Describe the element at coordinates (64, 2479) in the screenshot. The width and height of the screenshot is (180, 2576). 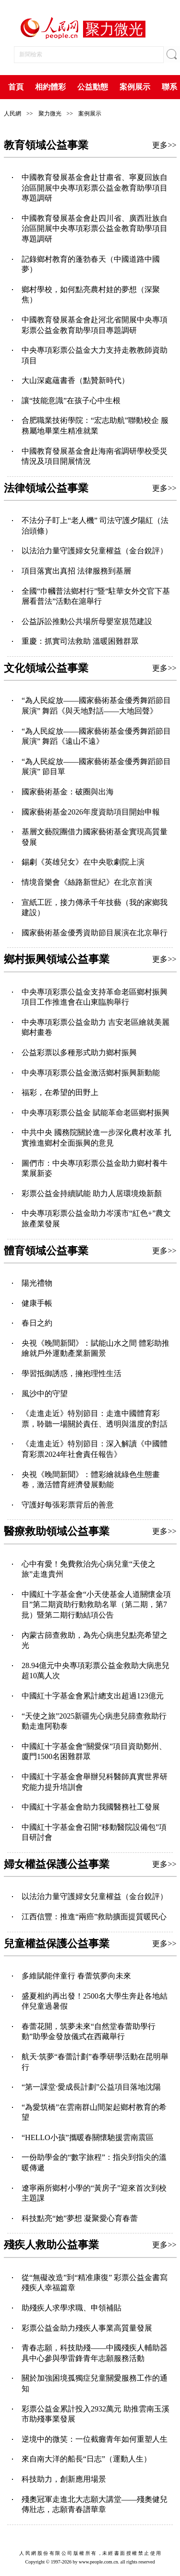
I see `科技助力，創新應用場景` at that location.